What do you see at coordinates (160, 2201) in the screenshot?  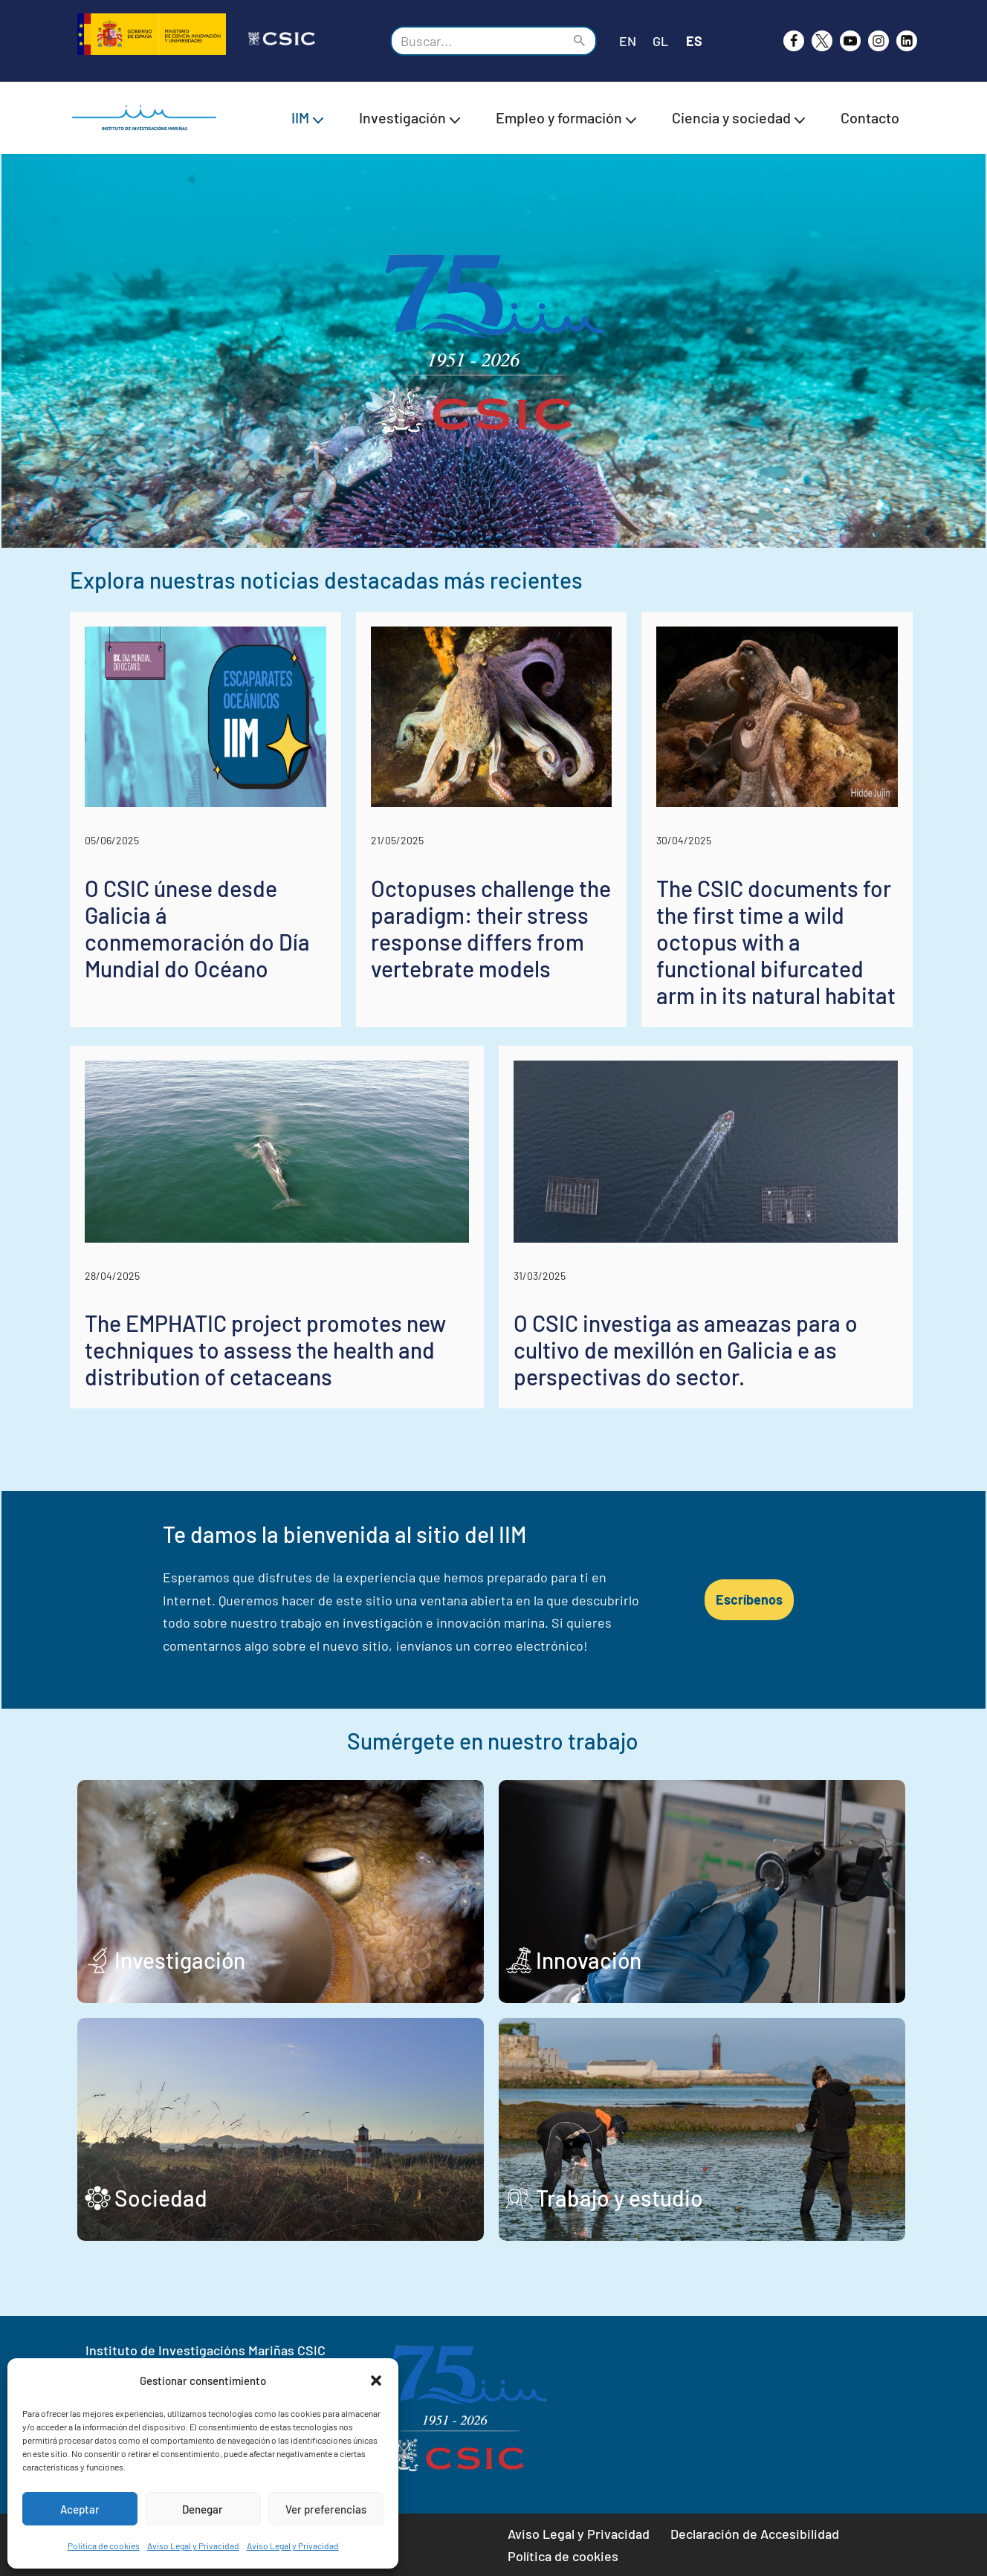 I see `Sociedad` at bounding box center [160, 2201].